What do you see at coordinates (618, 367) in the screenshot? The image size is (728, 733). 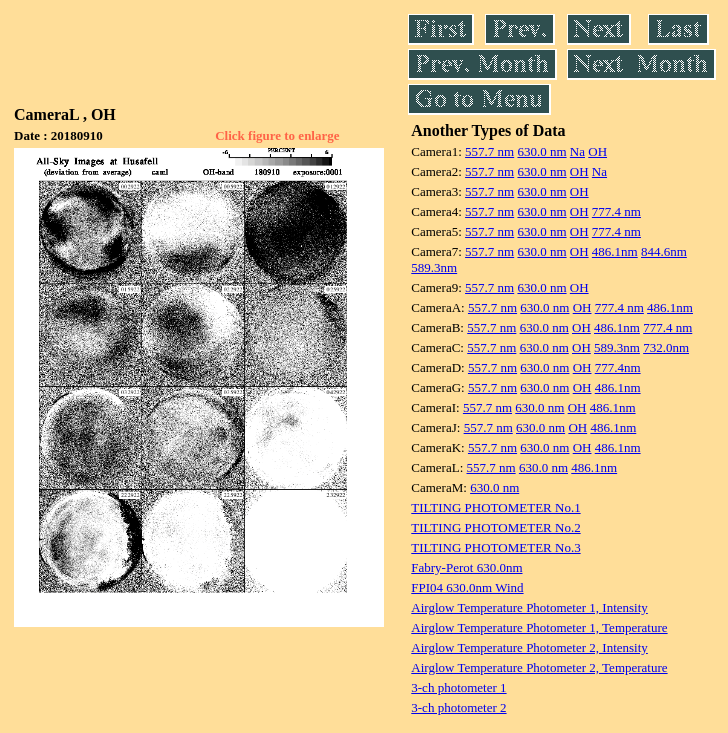 I see `777.4nm` at bounding box center [618, 367].